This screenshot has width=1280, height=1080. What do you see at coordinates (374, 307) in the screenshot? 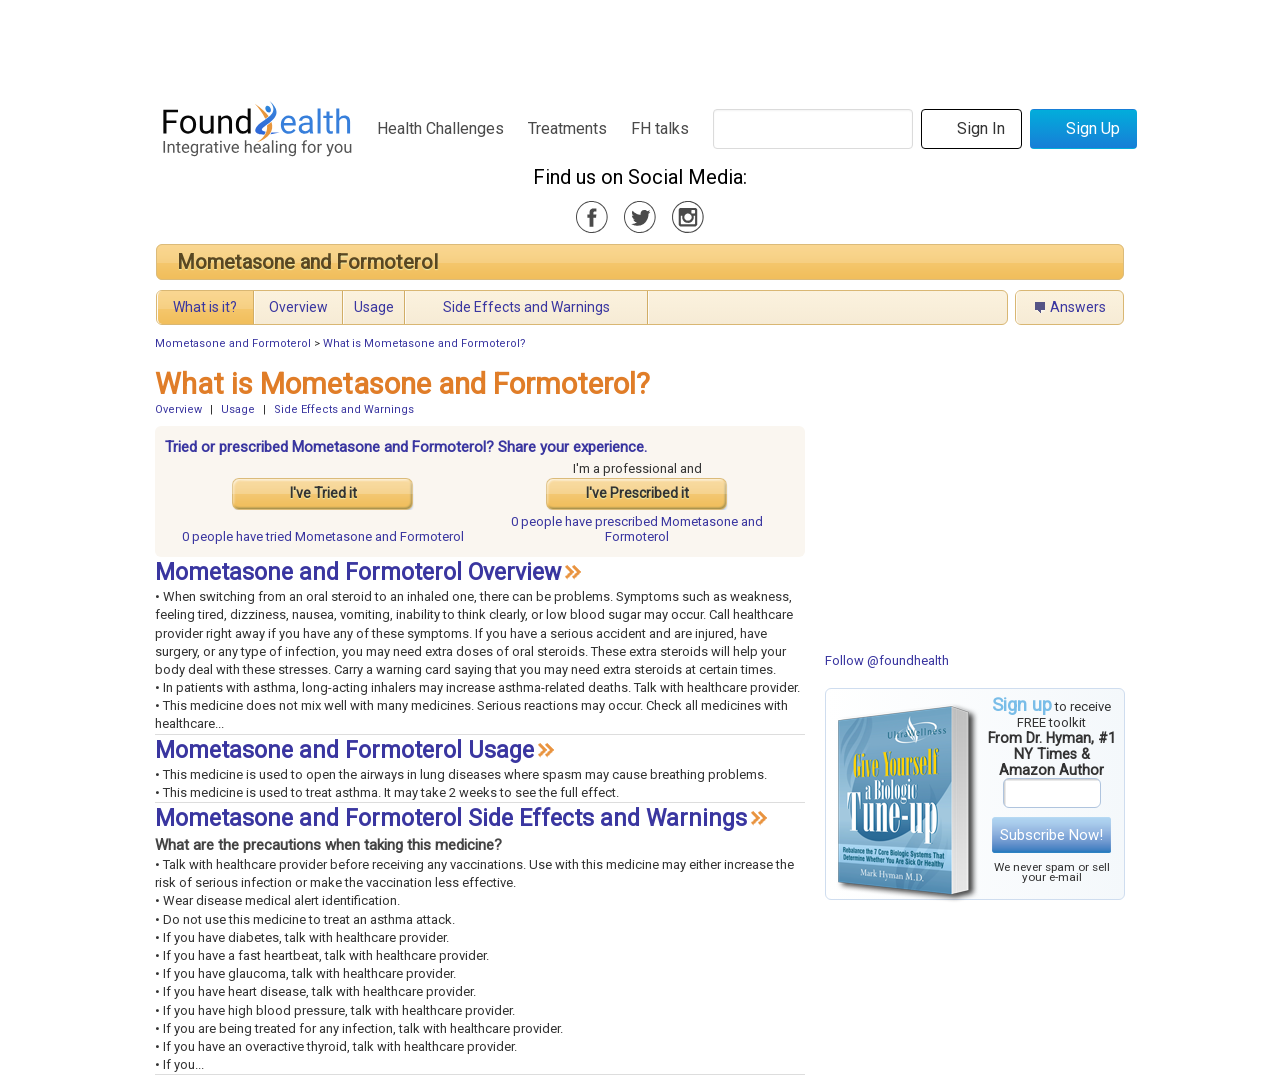
I see `Usage` at bounding box center [374, 307].